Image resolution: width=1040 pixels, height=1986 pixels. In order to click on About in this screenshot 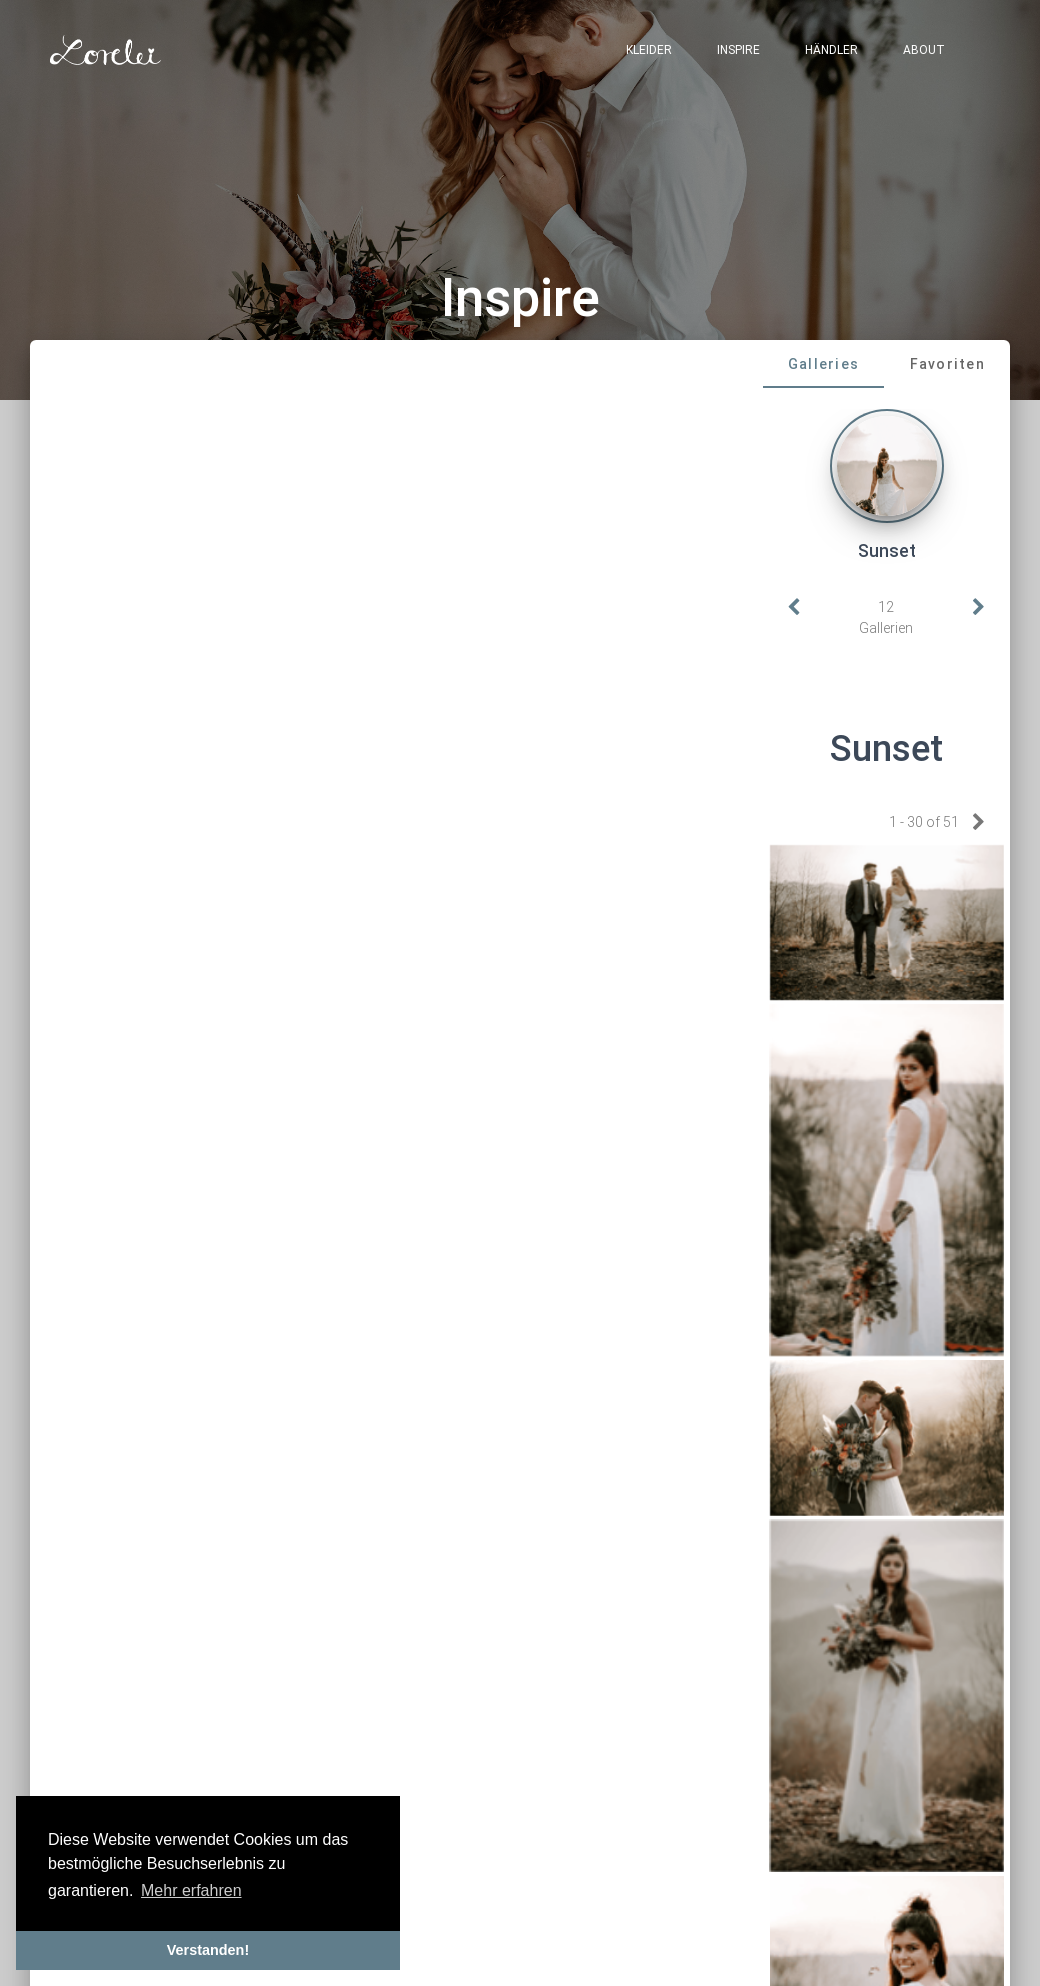, I will do `click(924, 50)`.